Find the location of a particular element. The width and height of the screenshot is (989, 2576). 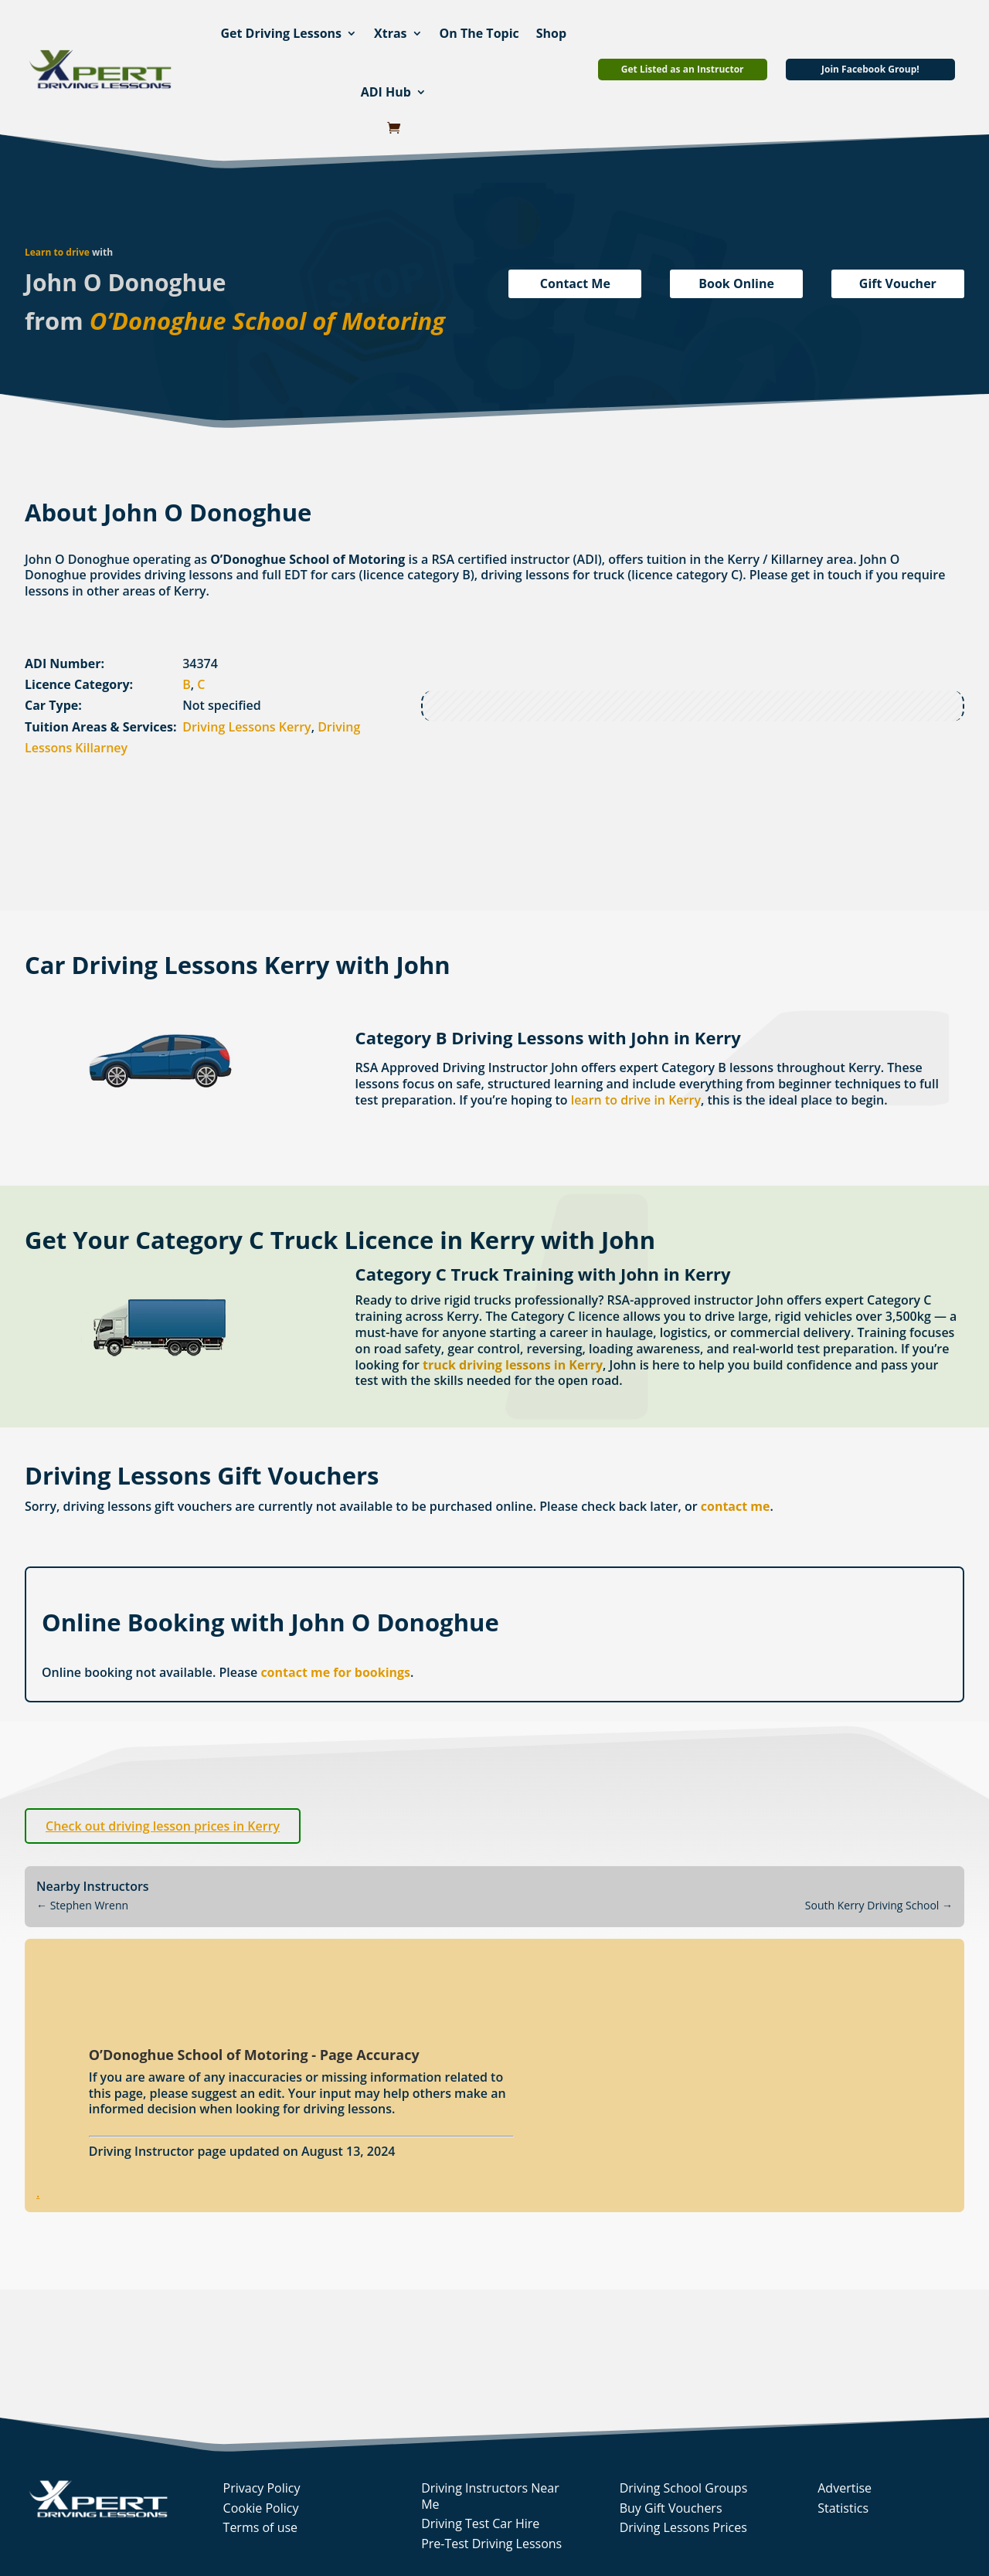

contact me is located at coordinates (735, 1506).